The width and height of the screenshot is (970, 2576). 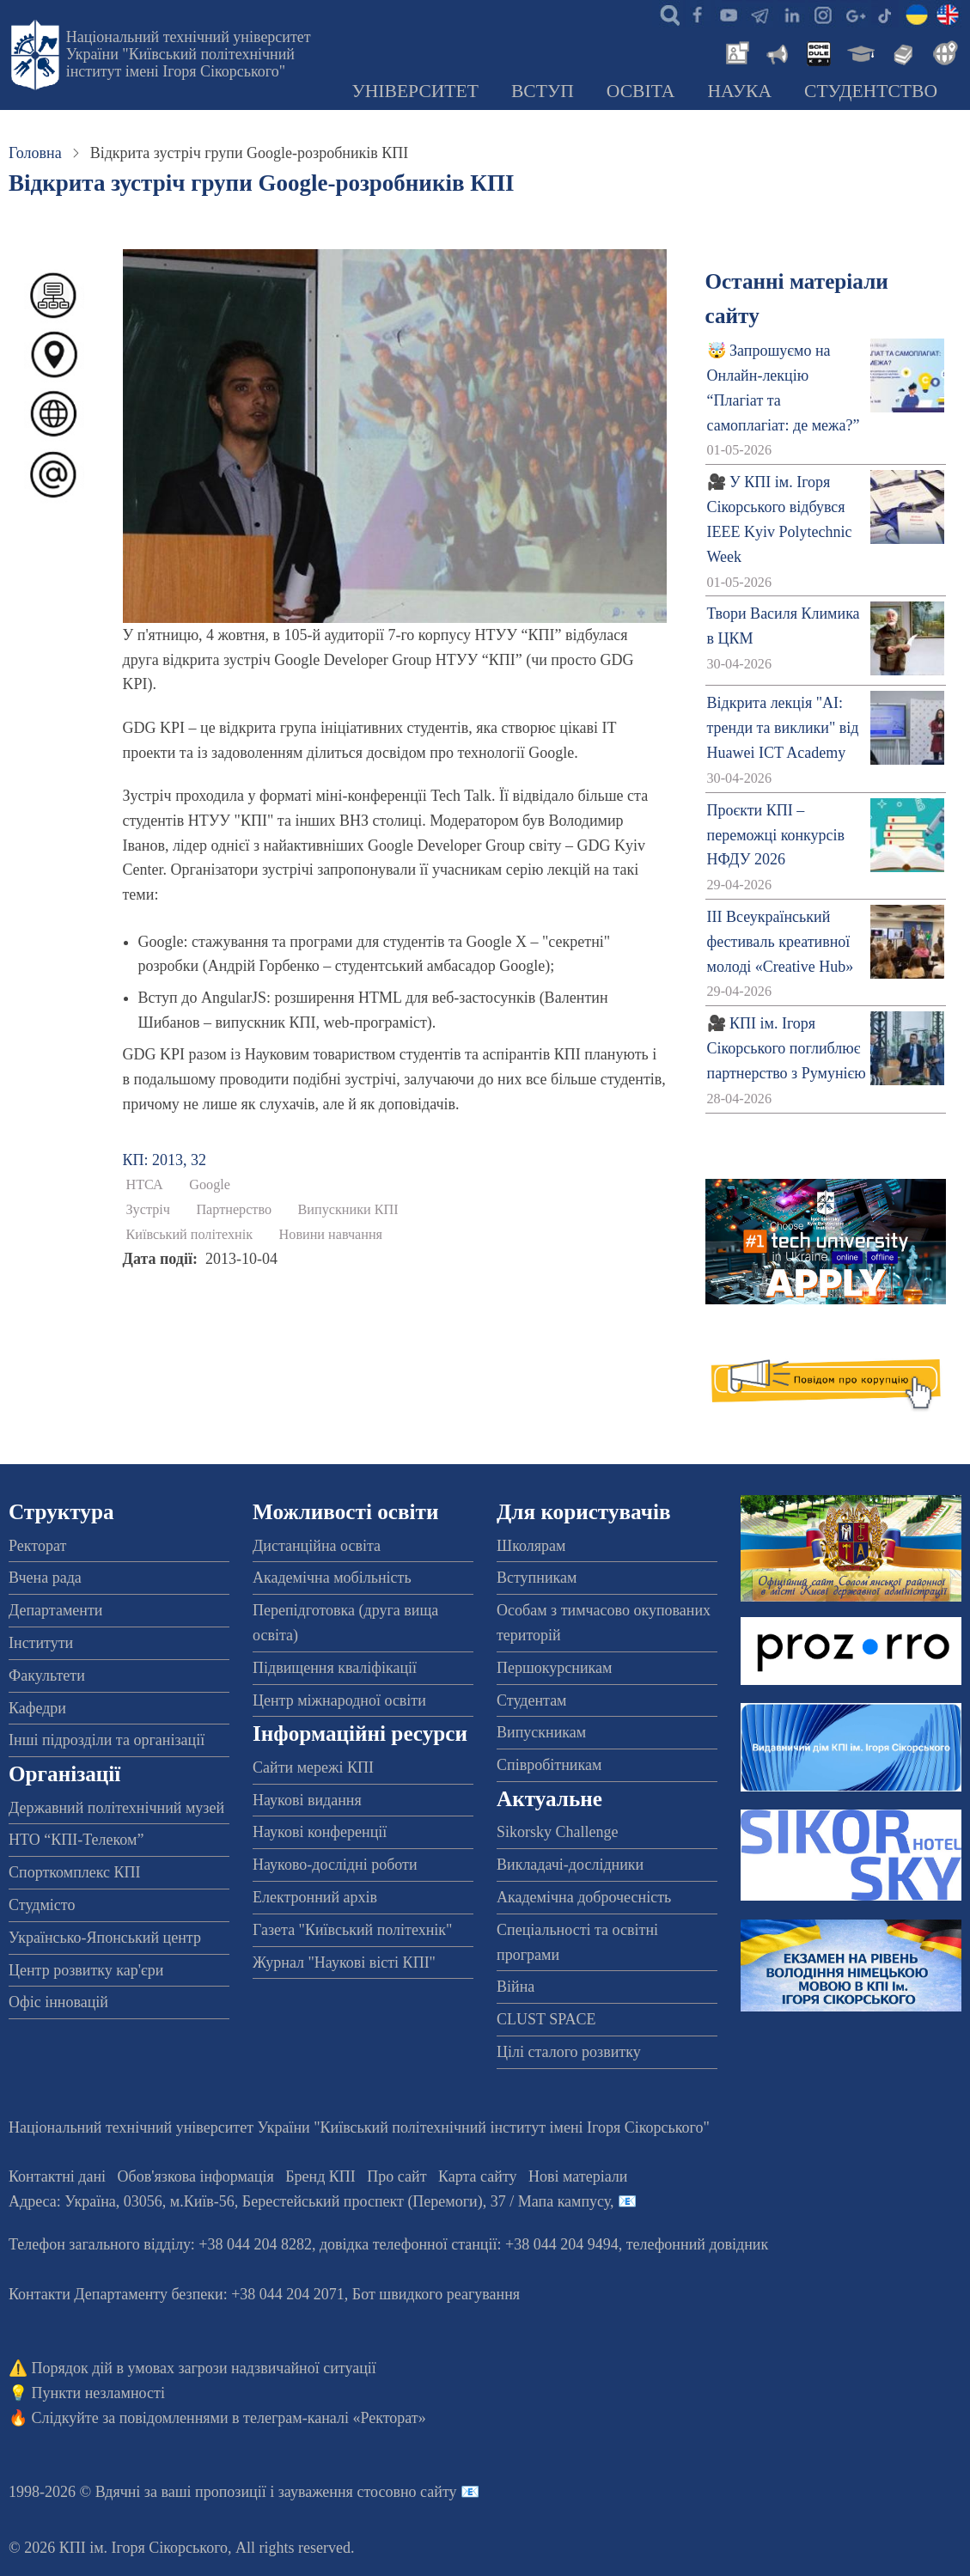 I want to click on Випускники КПІ, so click(x=348, y=1210).